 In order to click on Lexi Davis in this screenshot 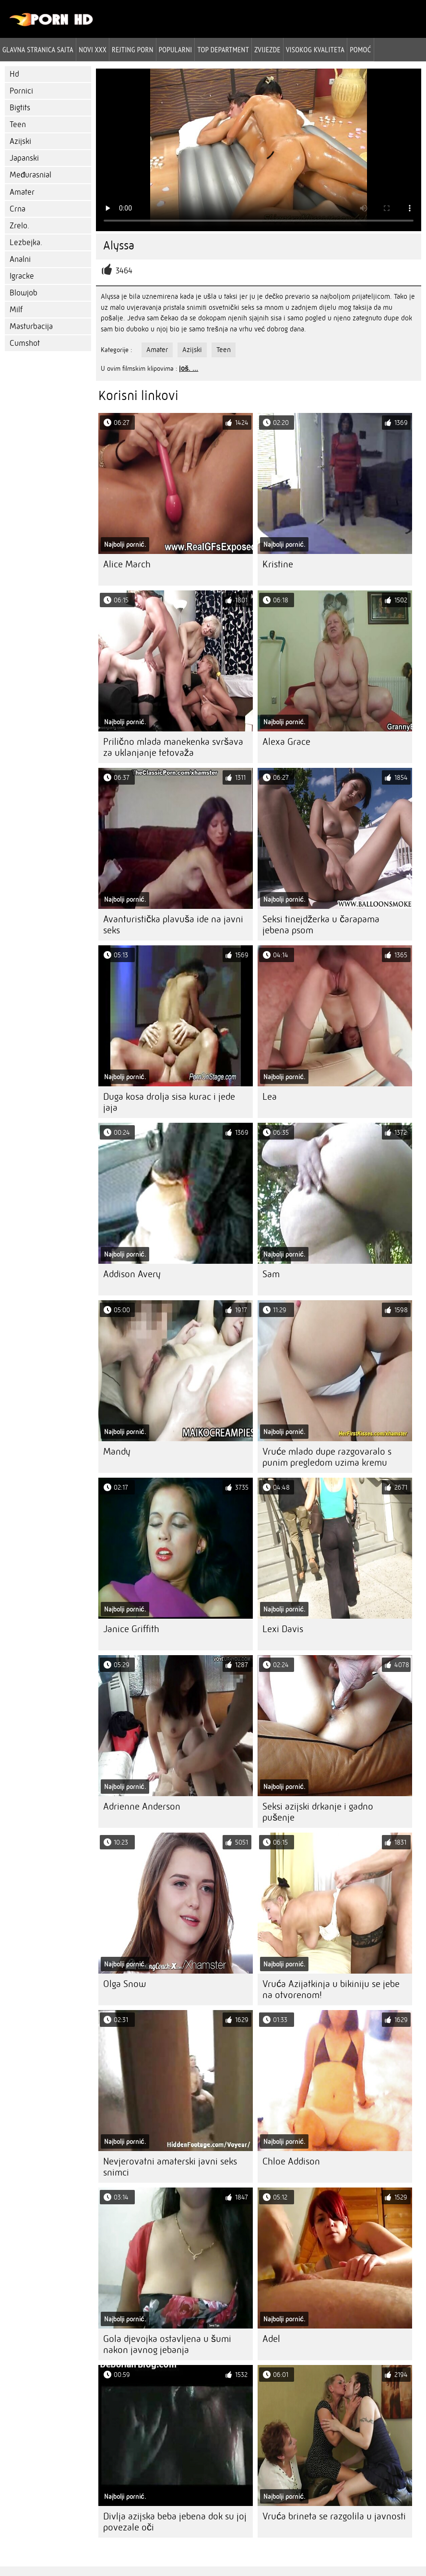, I will do `click(282, 1629)`.